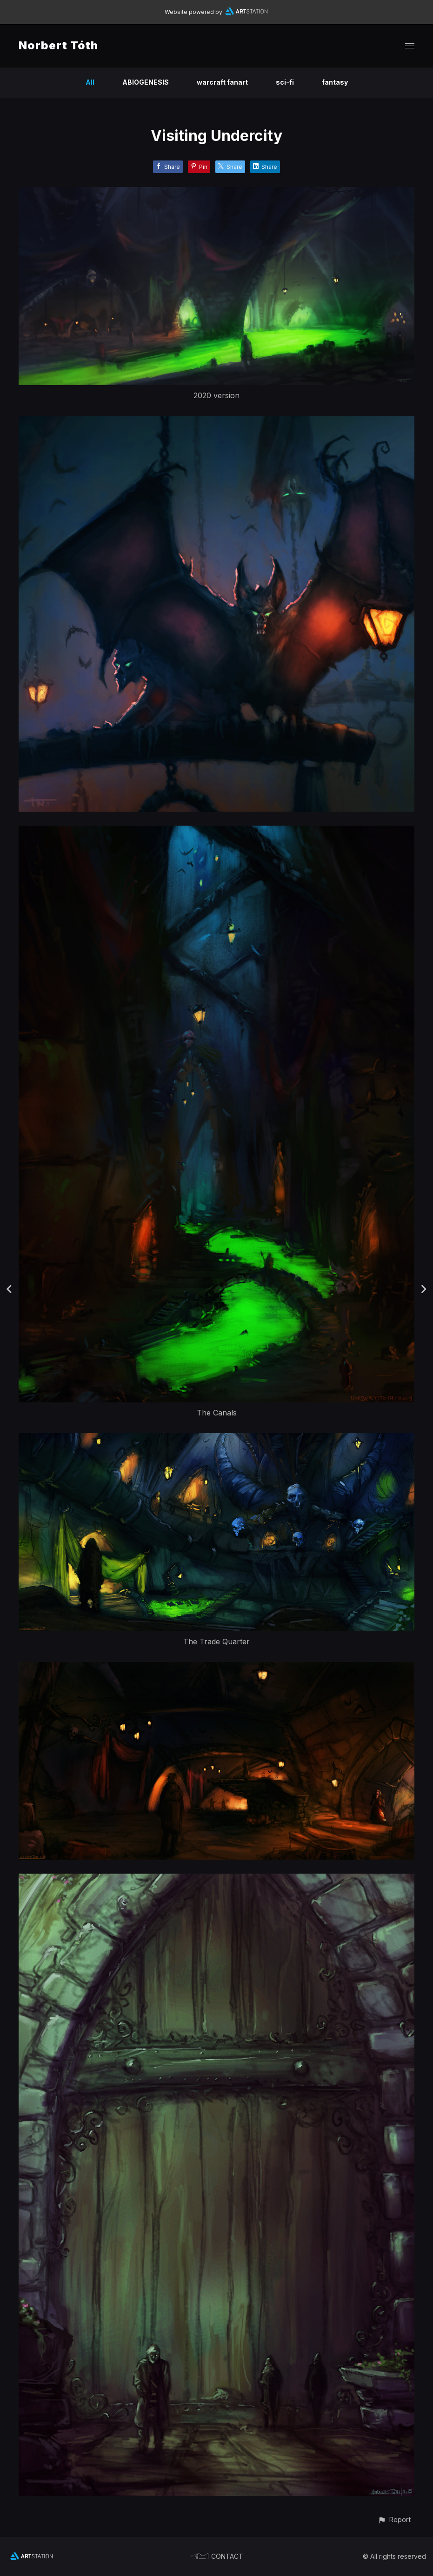  Describe the element at coordinates (90, 82) in the screenshot. I see `All` at that location.